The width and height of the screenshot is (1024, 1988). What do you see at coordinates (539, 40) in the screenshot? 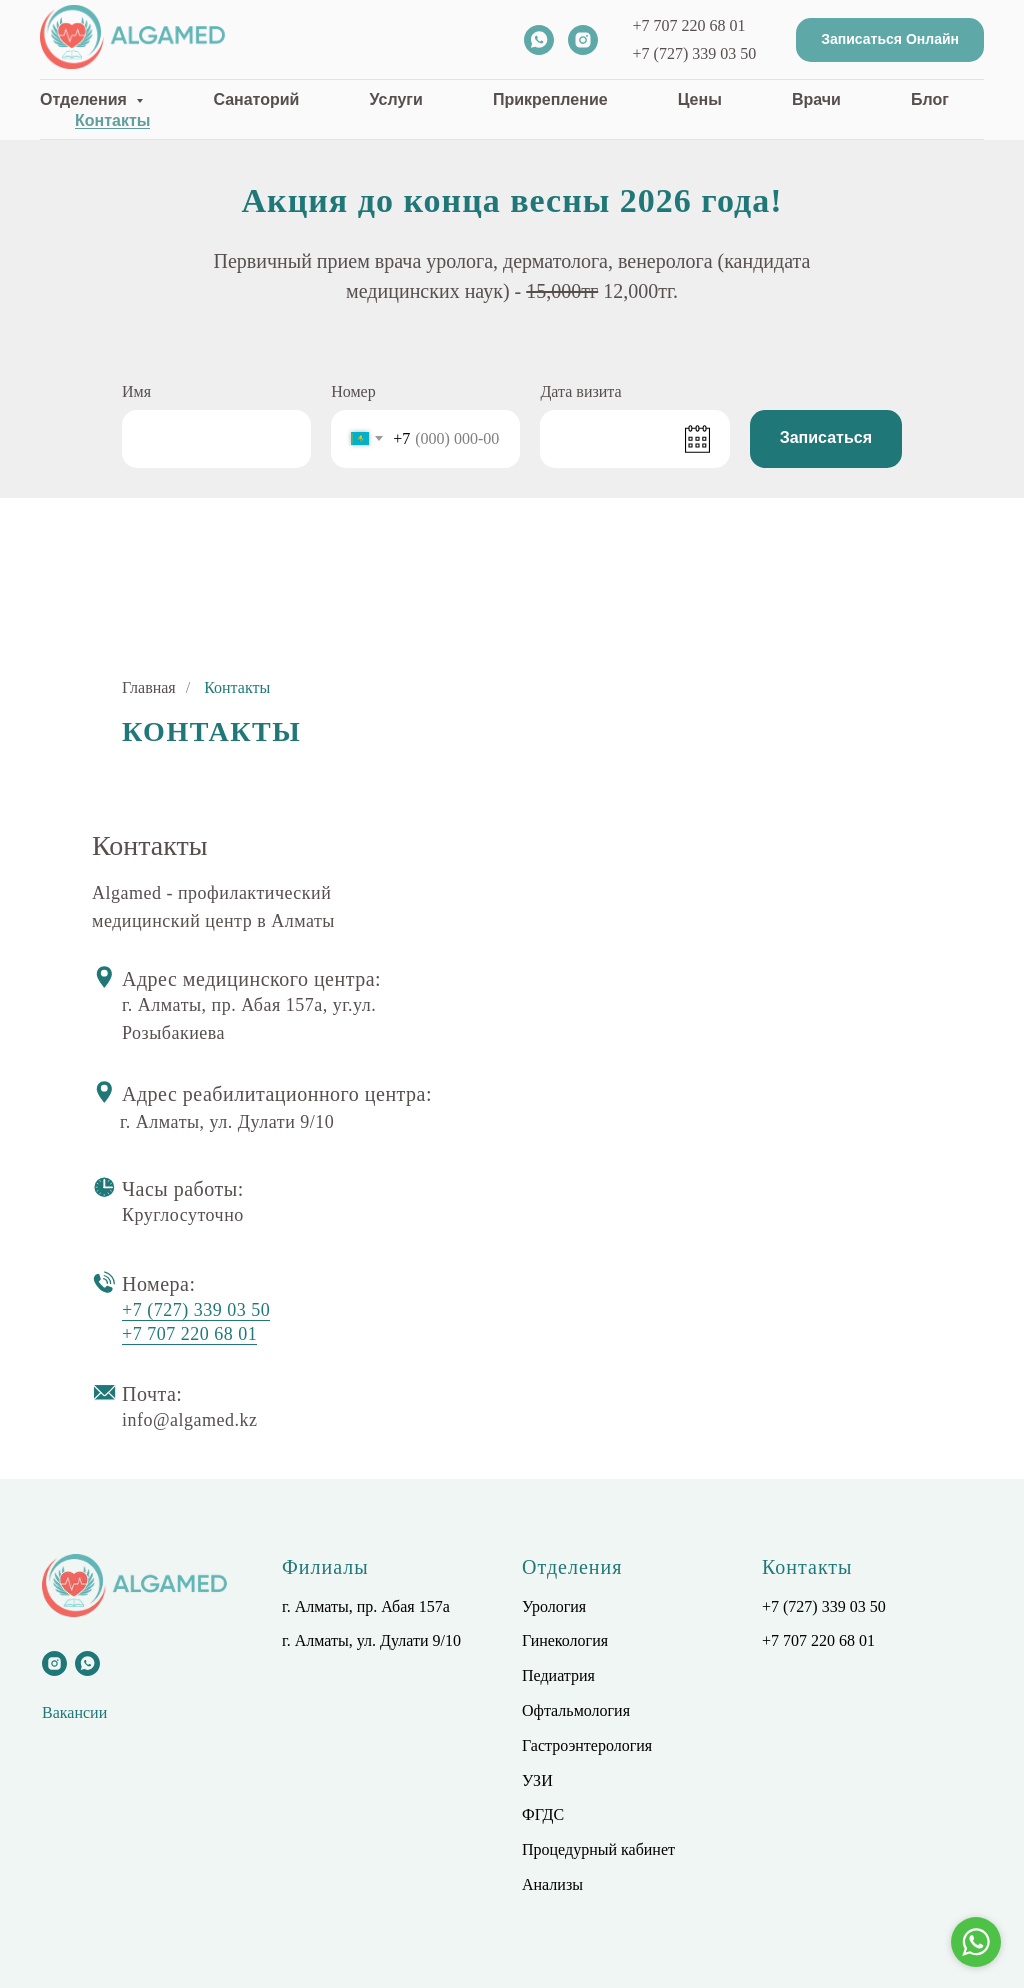
I see `[whatsapp]` at bounding box center [539, 40].